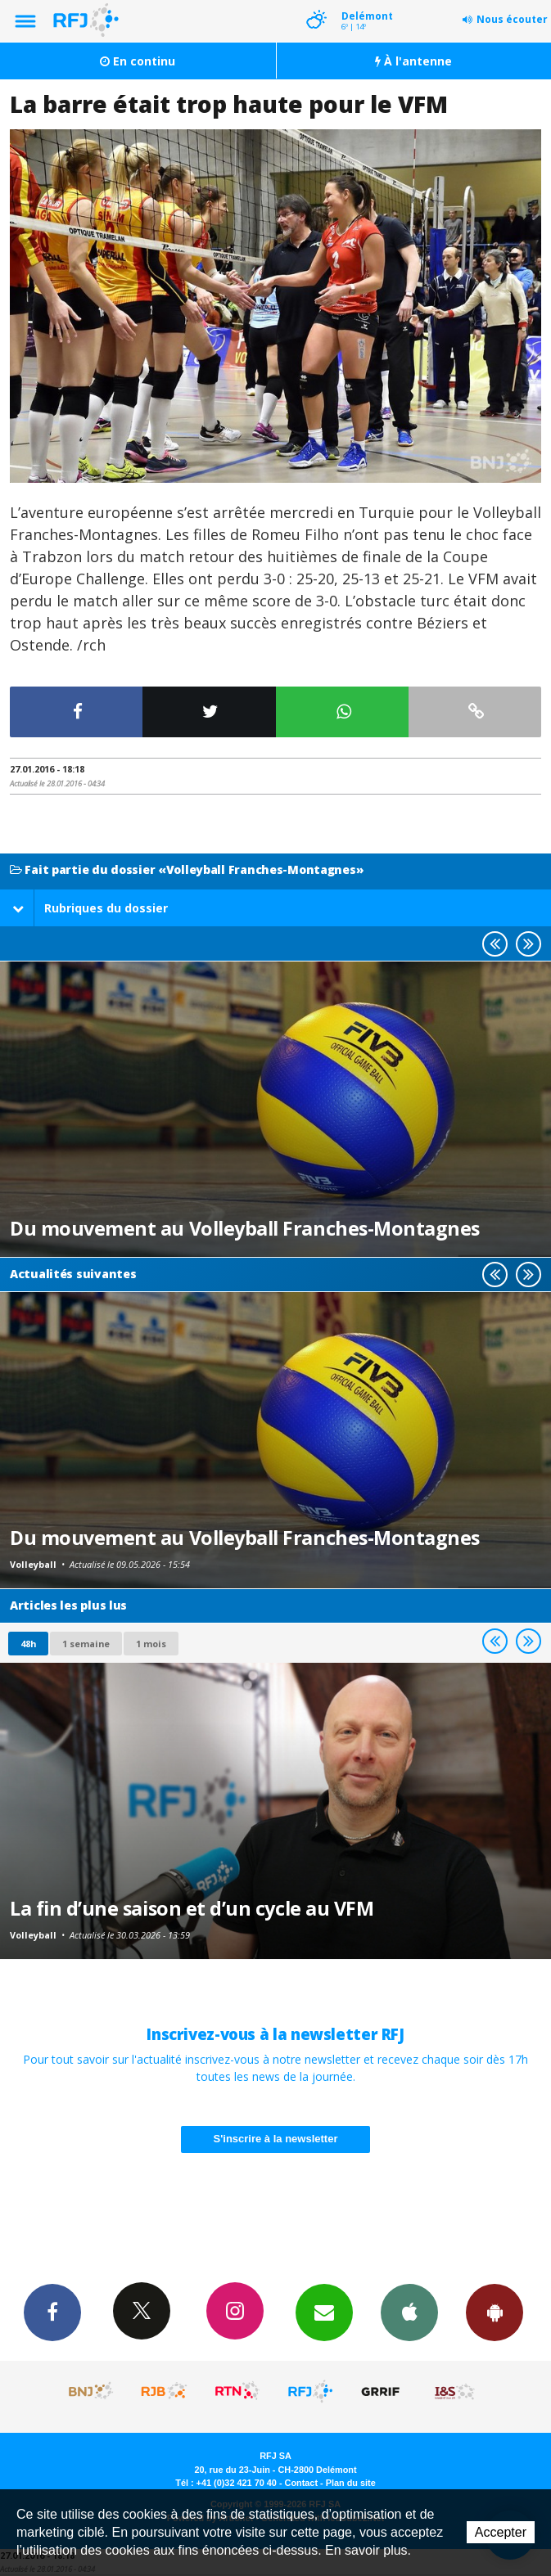 The image size is (551, 2576). What do you see at coordinates (52, 2312) in the screenshot?
I see `Facebook` at bounding box center [52, 2312].